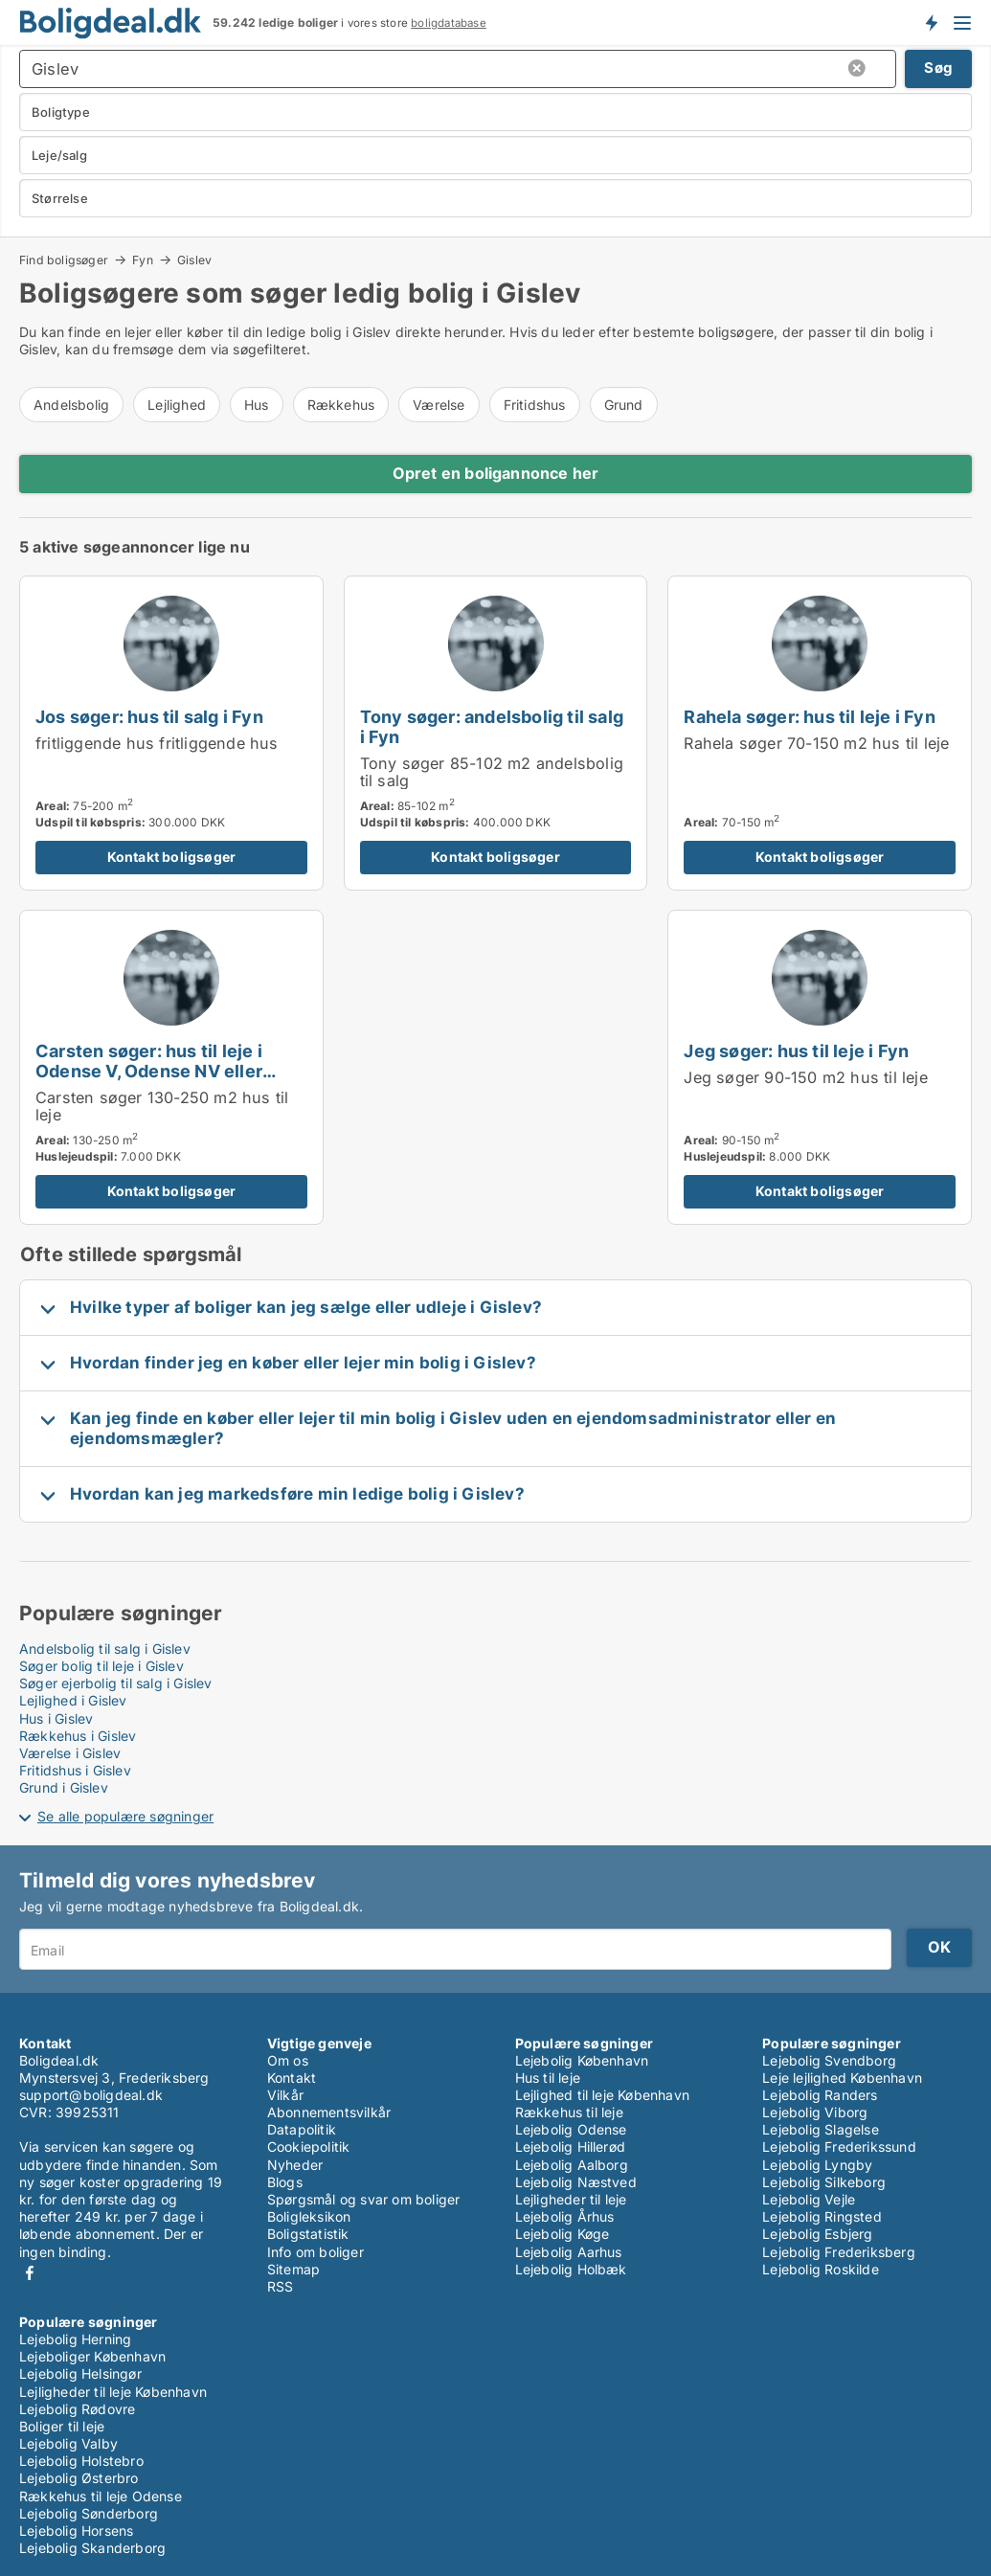  Describe the element at coordinates (80, 2373) in the screenshot. I see `Lejebolig Helsingør` at that location.